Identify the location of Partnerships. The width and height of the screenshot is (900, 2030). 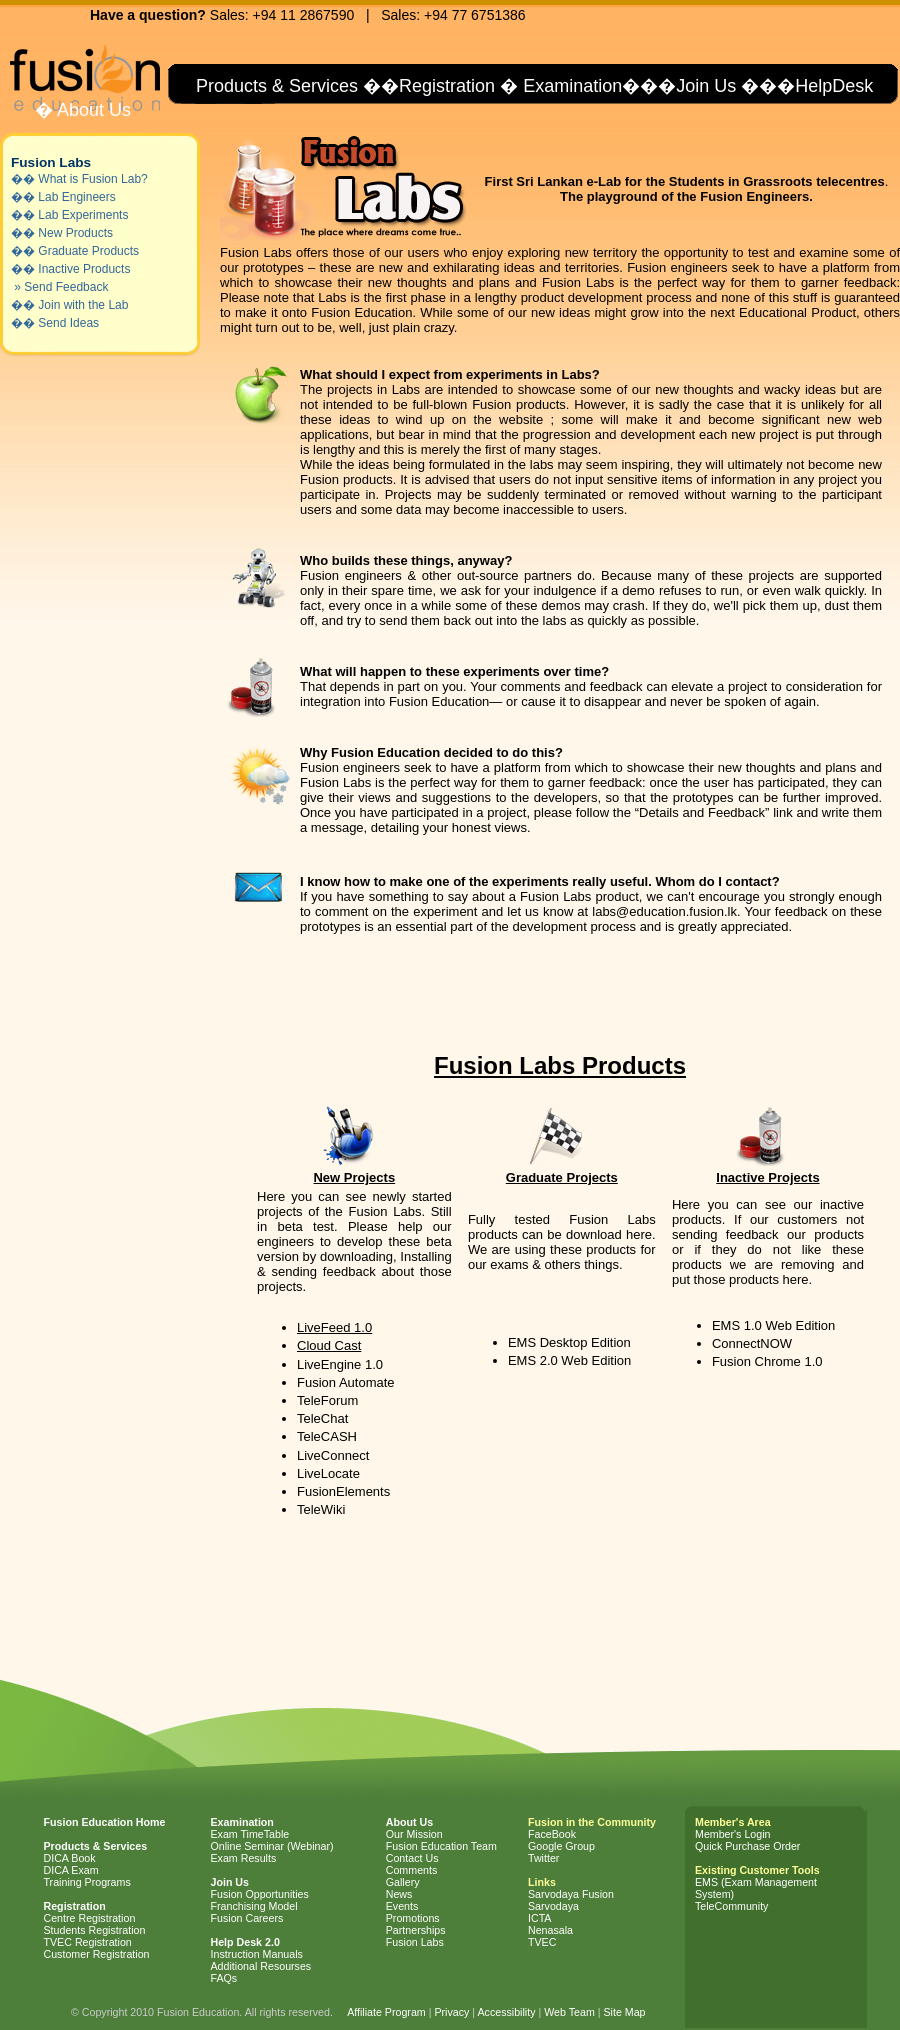
(416, 1930).